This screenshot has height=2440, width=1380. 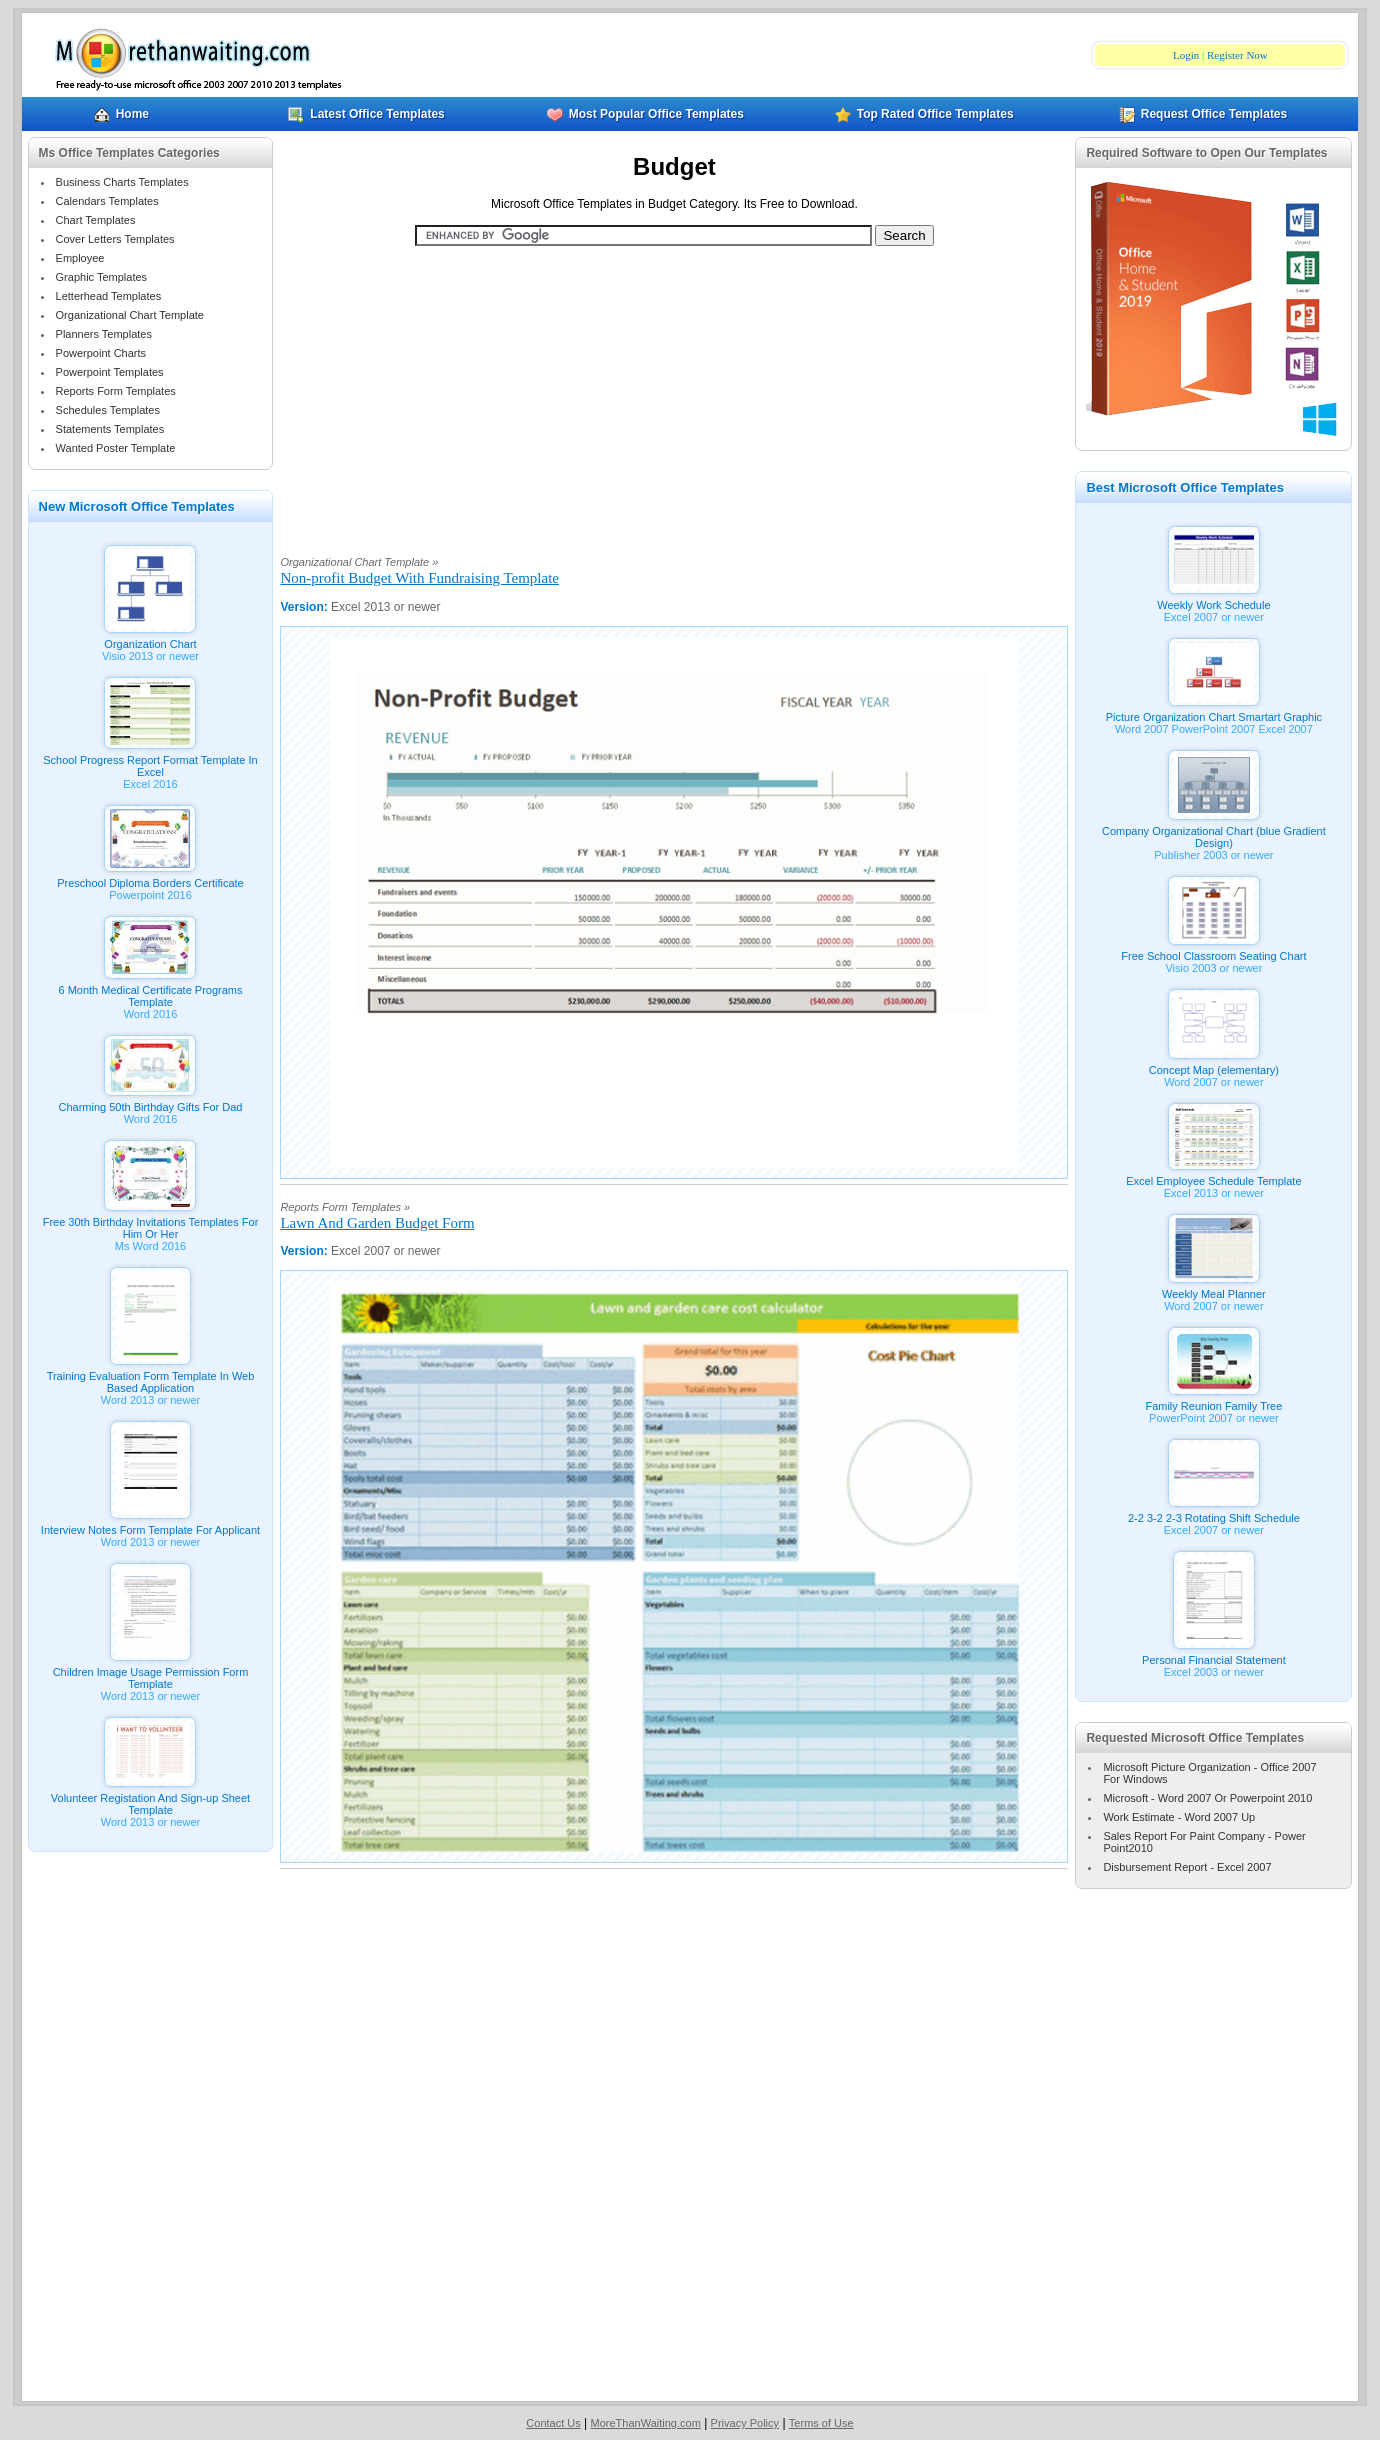 I want to click on Family Reunion Family Tree, so click(x=1213, y=1401).